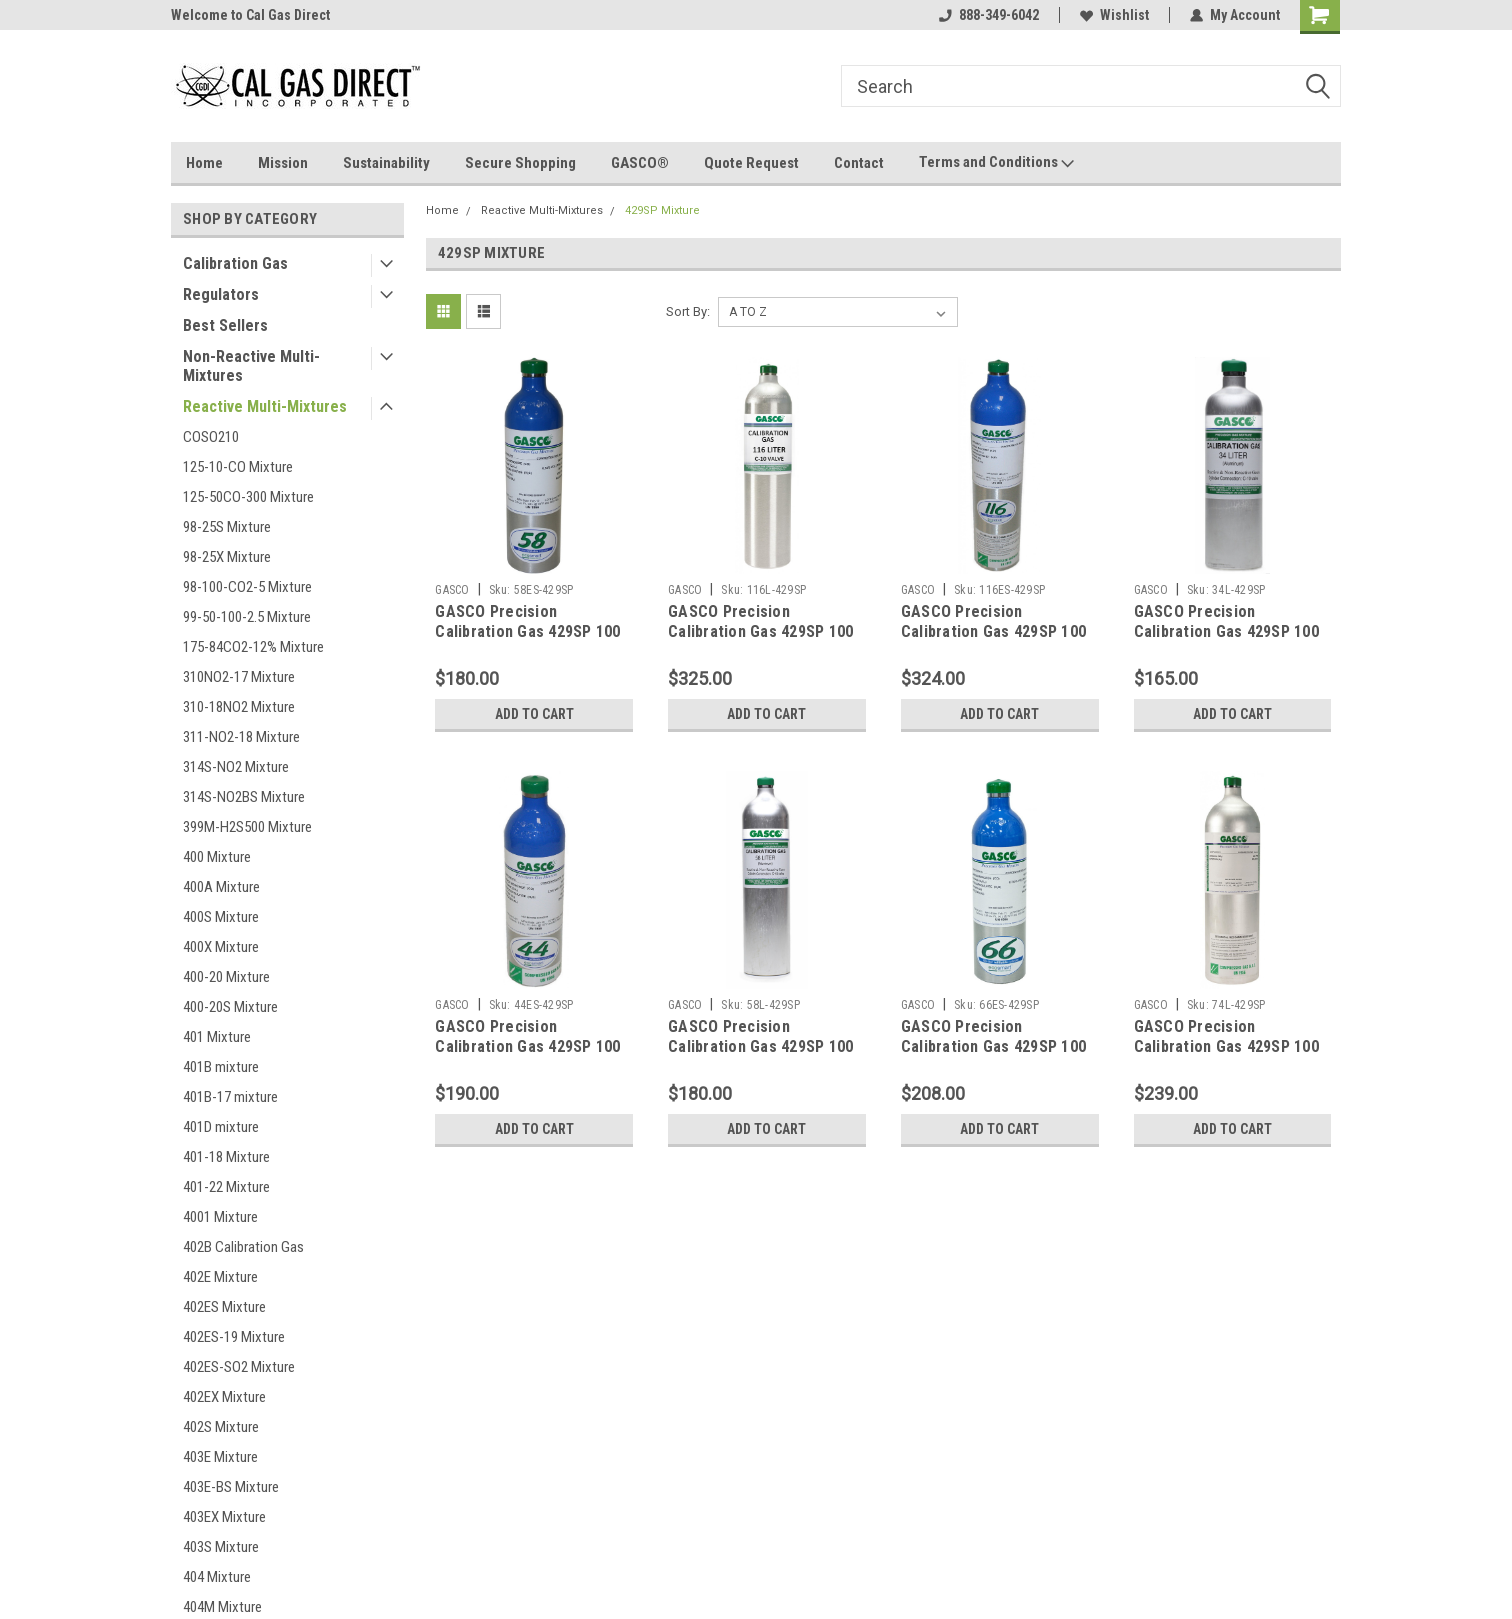 The height and width of the screenshot is (1619, 1512). What do you see at coordinates (283, 163) in the screenshot?
I see `Mission` at bounding box center [283, 163].